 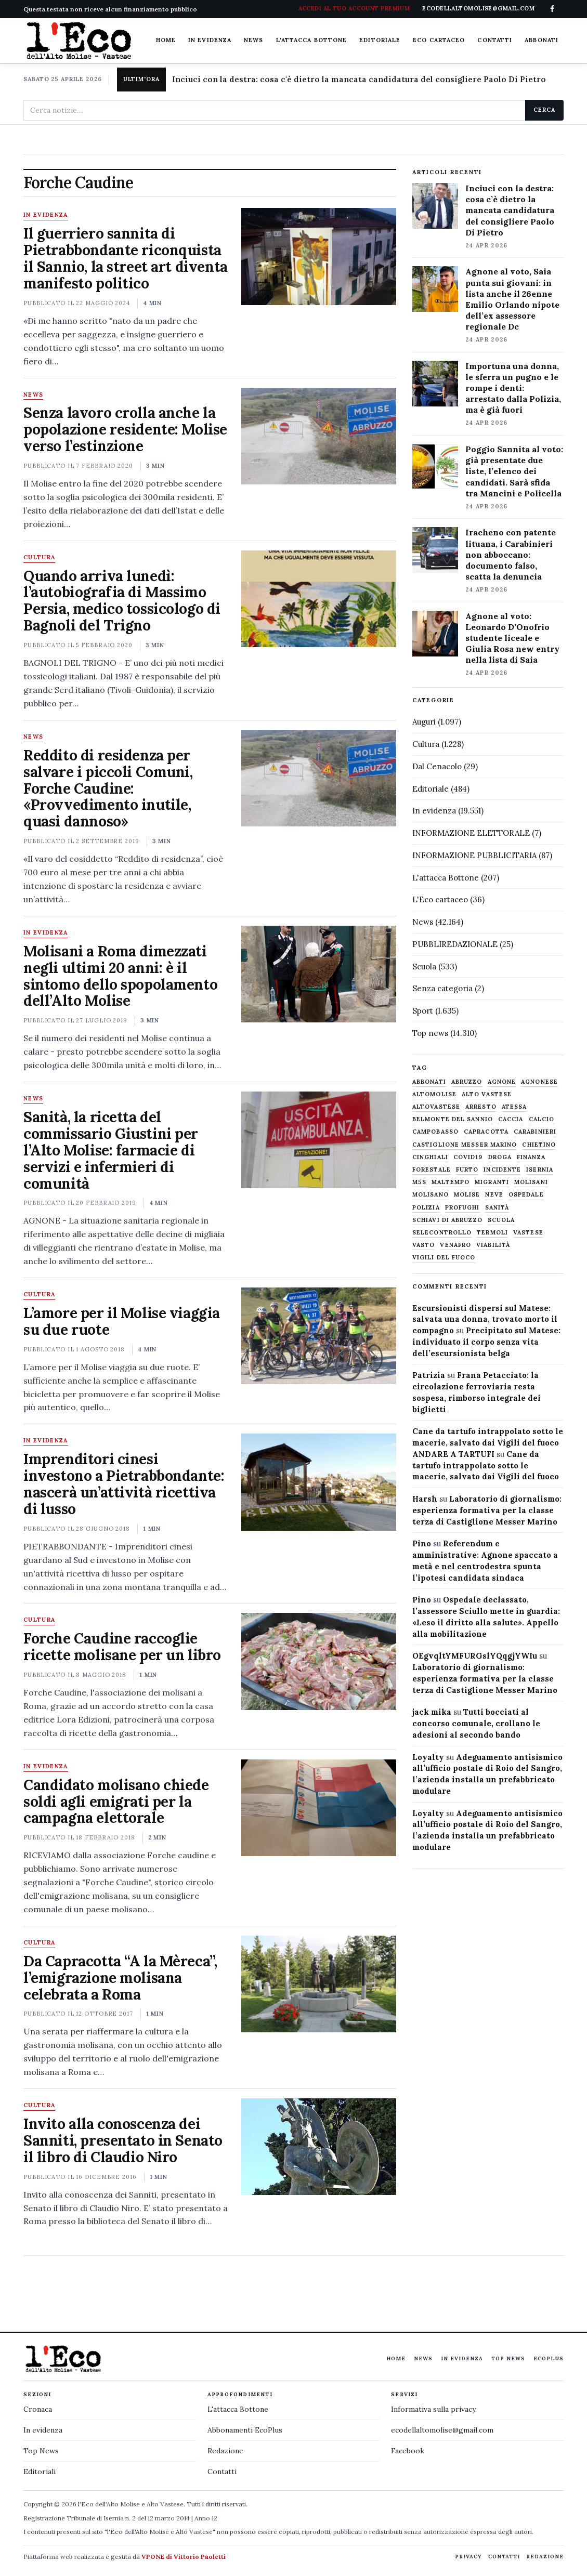 I want to click on Eco cartaceo, so click(x=439, y=40).